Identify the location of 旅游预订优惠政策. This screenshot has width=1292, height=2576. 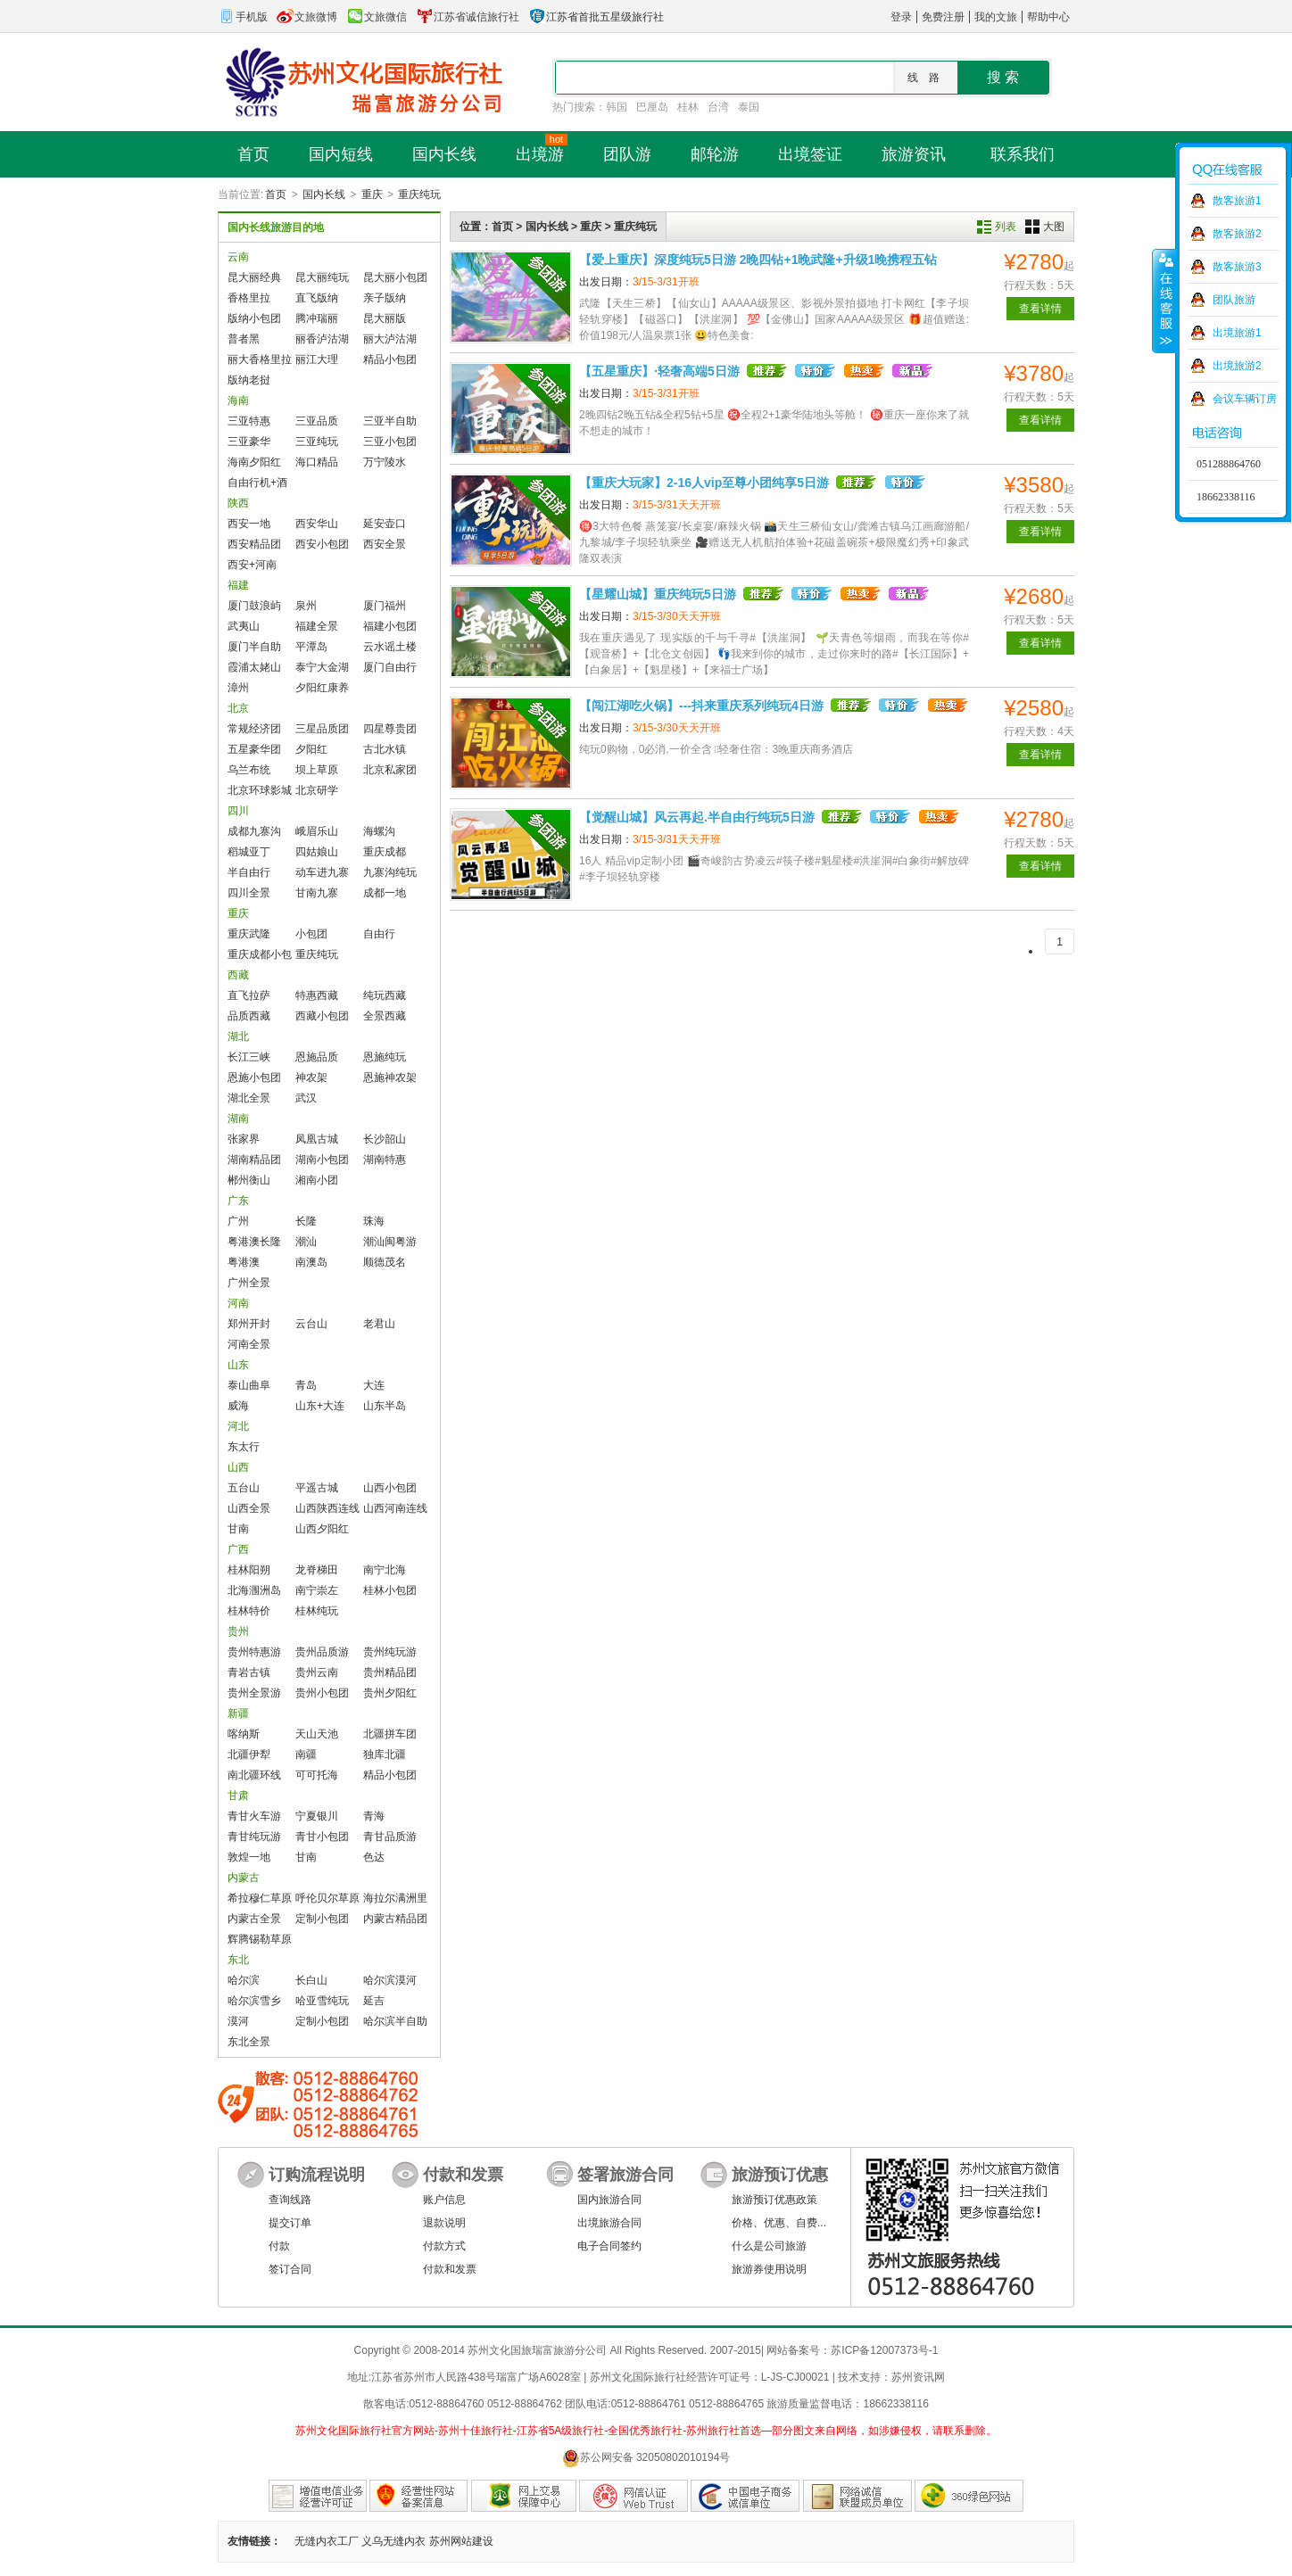
(774, 2199).